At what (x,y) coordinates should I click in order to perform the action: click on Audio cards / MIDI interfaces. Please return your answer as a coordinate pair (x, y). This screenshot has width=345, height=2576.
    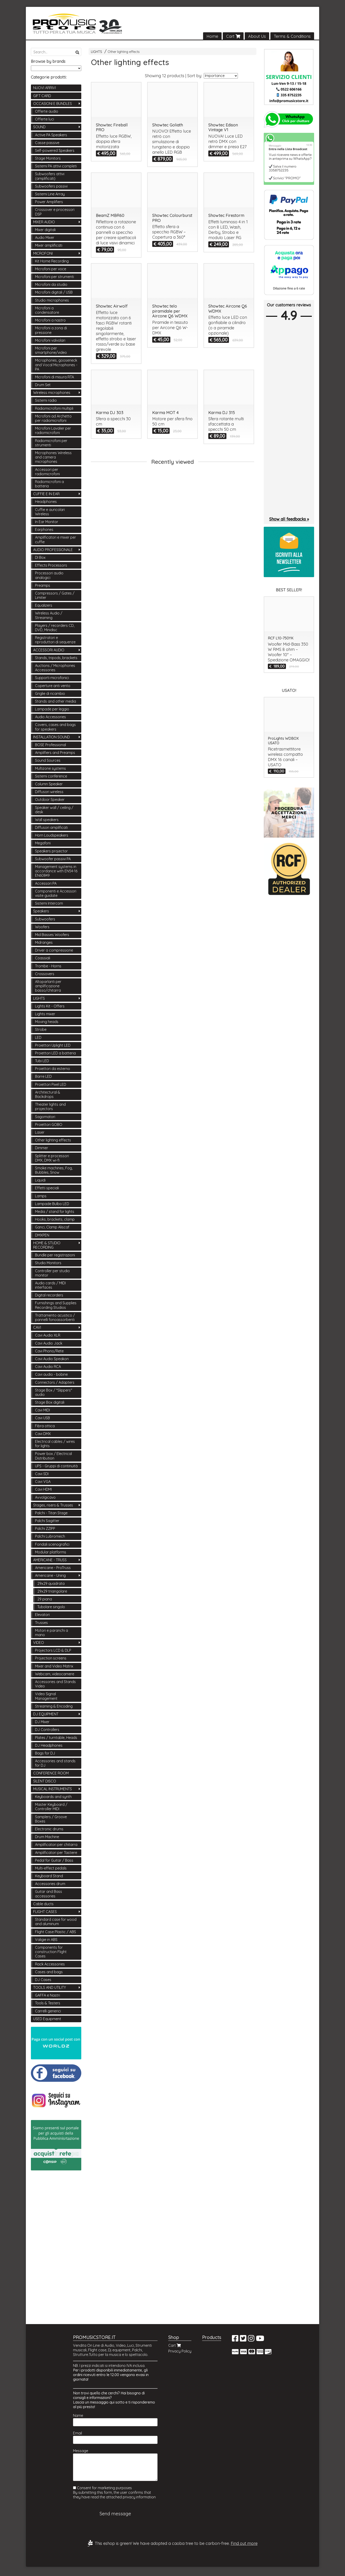
    Looking at the image, I should click on (50, 1285).